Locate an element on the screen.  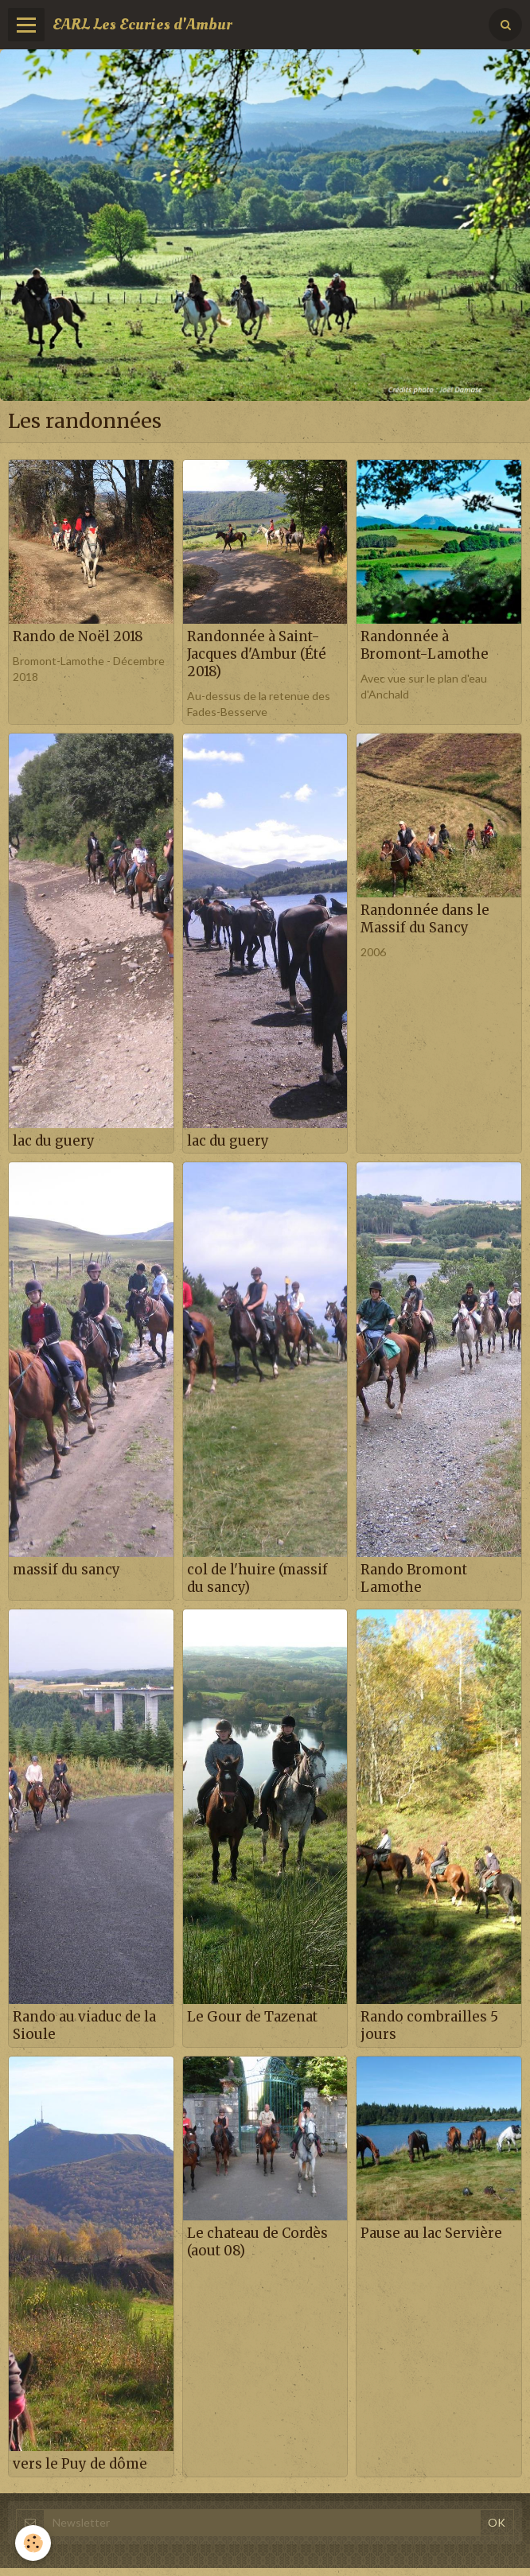
lac du guery is located at coordinates (54, 1140).